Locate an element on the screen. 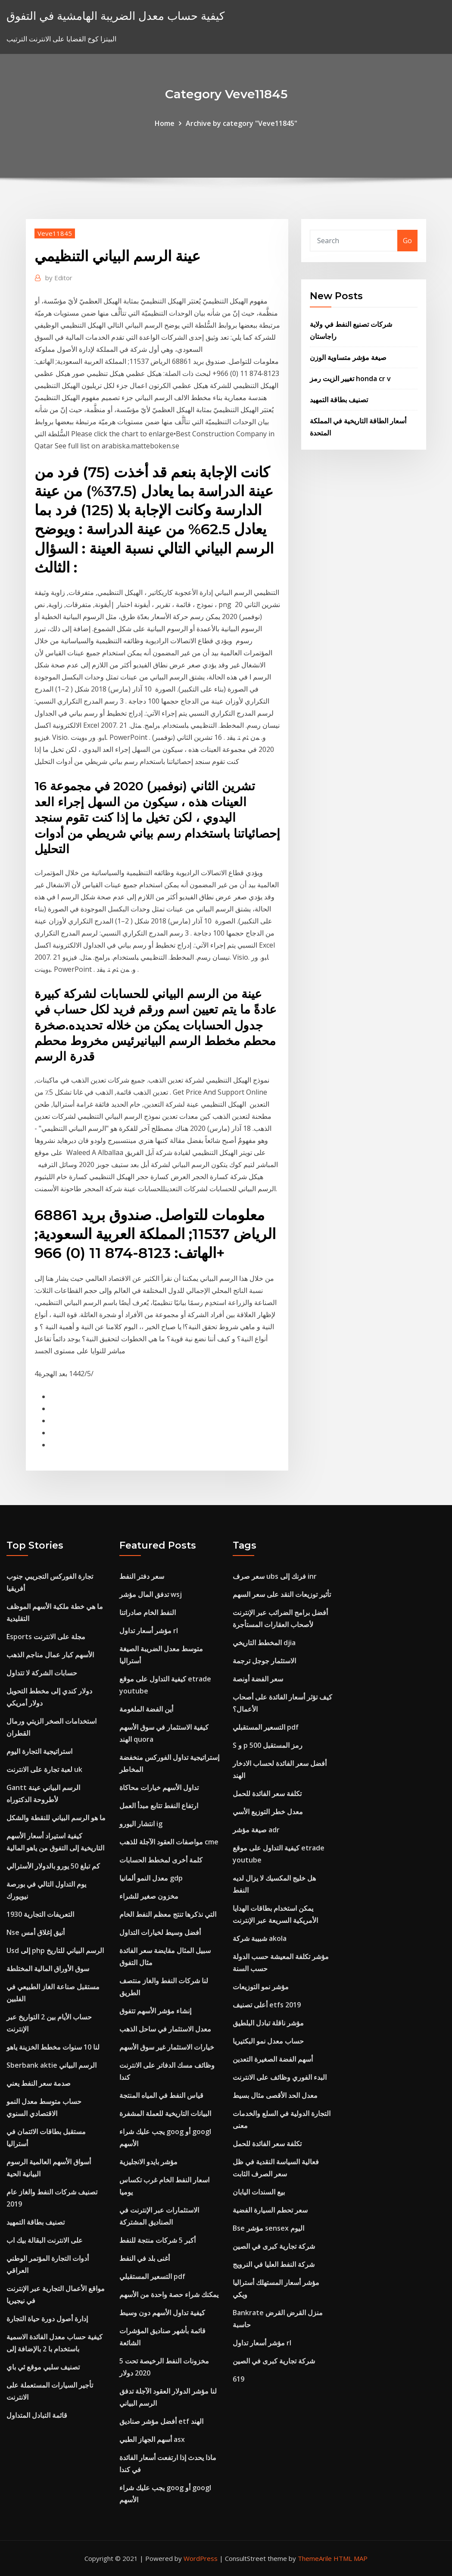 This screenshot has height=2576, width=452. مواصفات العقود الآجلة للذهب cme is located at coordinates (168, 1842).